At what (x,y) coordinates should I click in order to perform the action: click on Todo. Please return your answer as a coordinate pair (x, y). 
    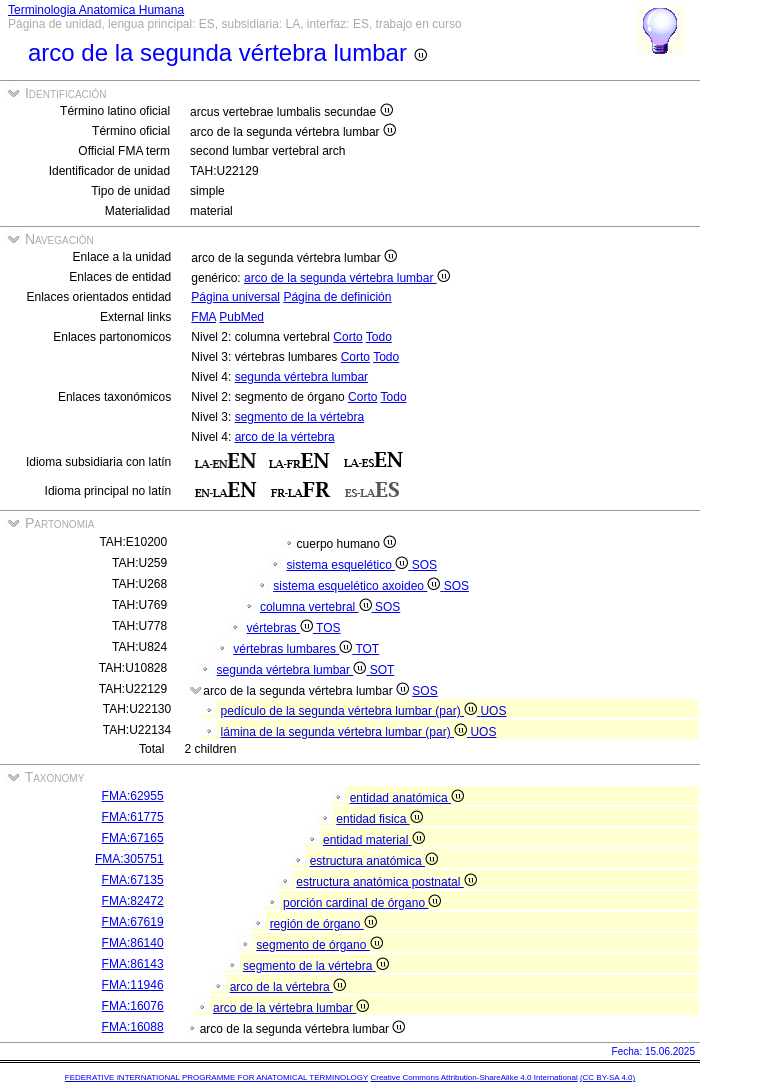
    Looking at the image, I should click on (379, 337).